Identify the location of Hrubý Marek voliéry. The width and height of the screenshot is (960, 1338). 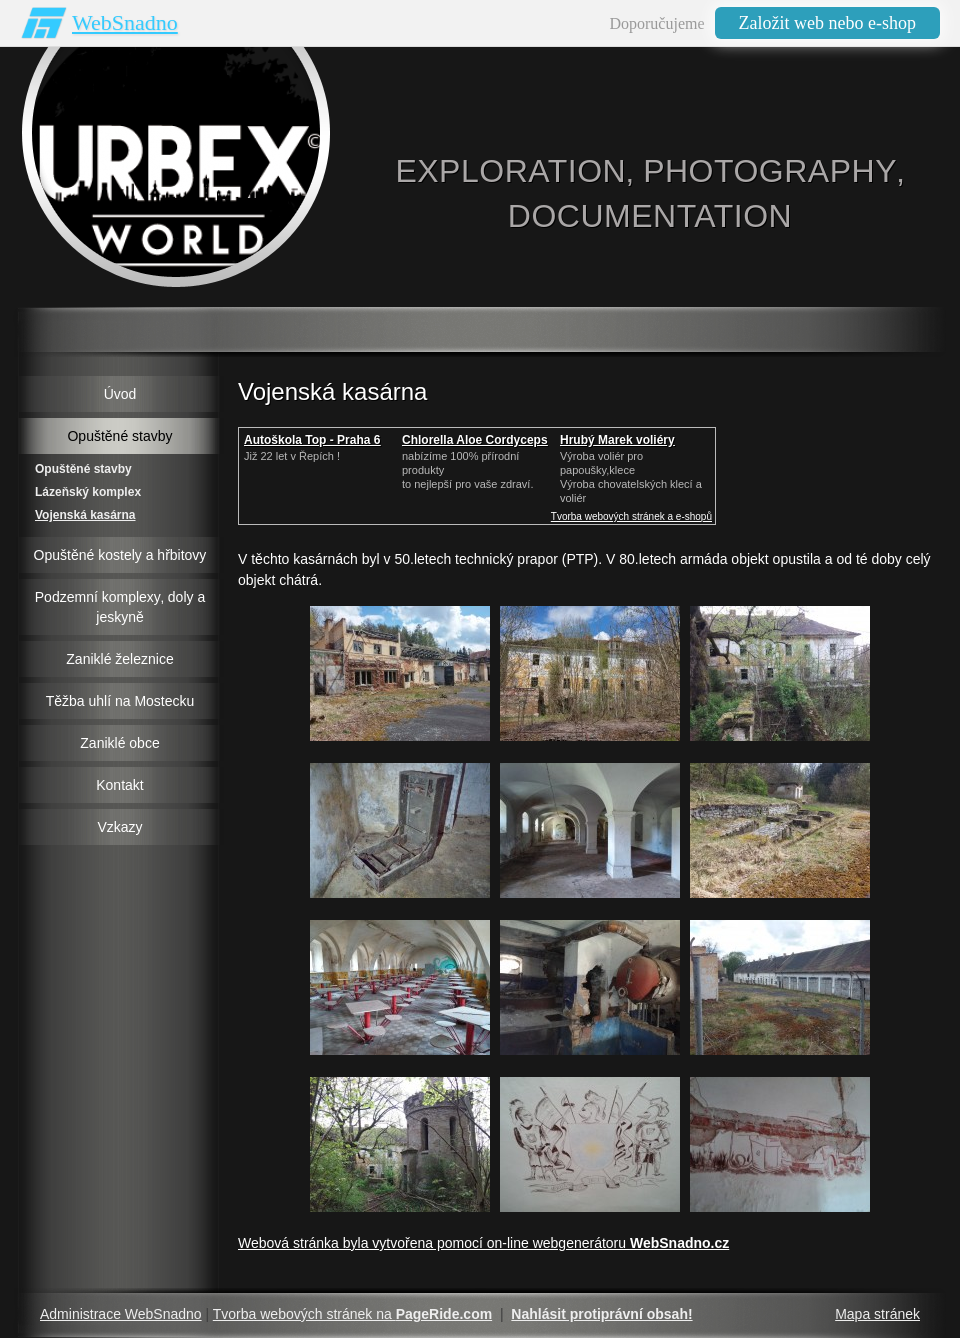
(617, 440).